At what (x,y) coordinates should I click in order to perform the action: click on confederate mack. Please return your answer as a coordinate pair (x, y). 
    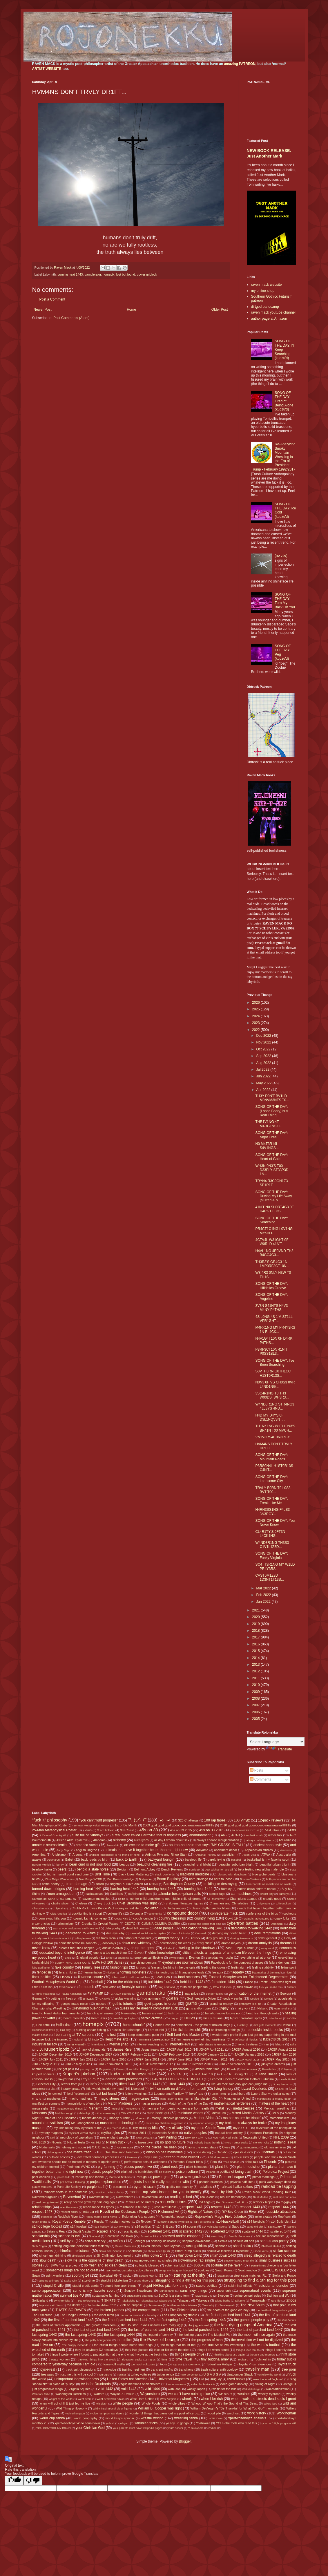
    Looking at the image, I should click on (224, 1913).